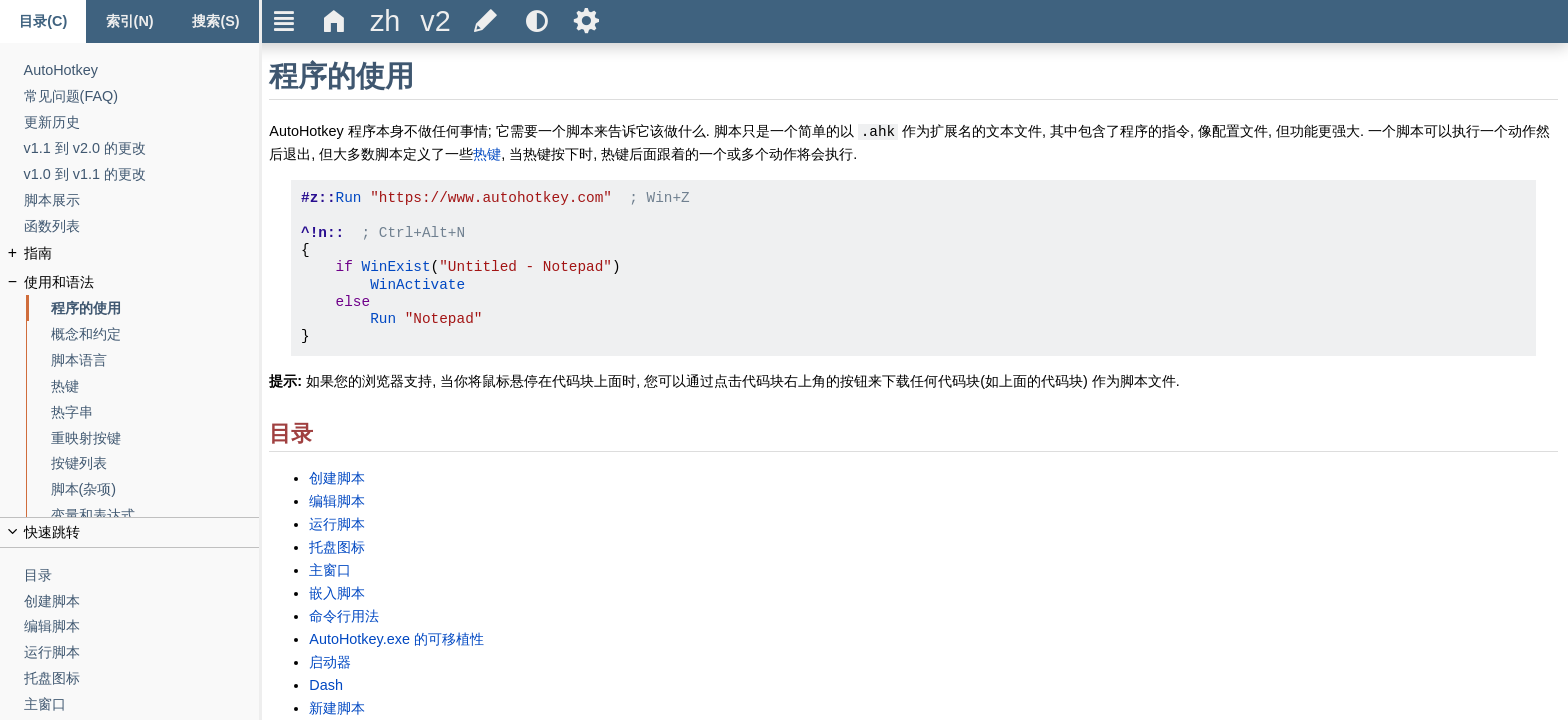 This screenshot has height=720, width=1568. Describe the element at coordinates (155, 334) in the screenshot. I see `[概念和约定]` at that location.